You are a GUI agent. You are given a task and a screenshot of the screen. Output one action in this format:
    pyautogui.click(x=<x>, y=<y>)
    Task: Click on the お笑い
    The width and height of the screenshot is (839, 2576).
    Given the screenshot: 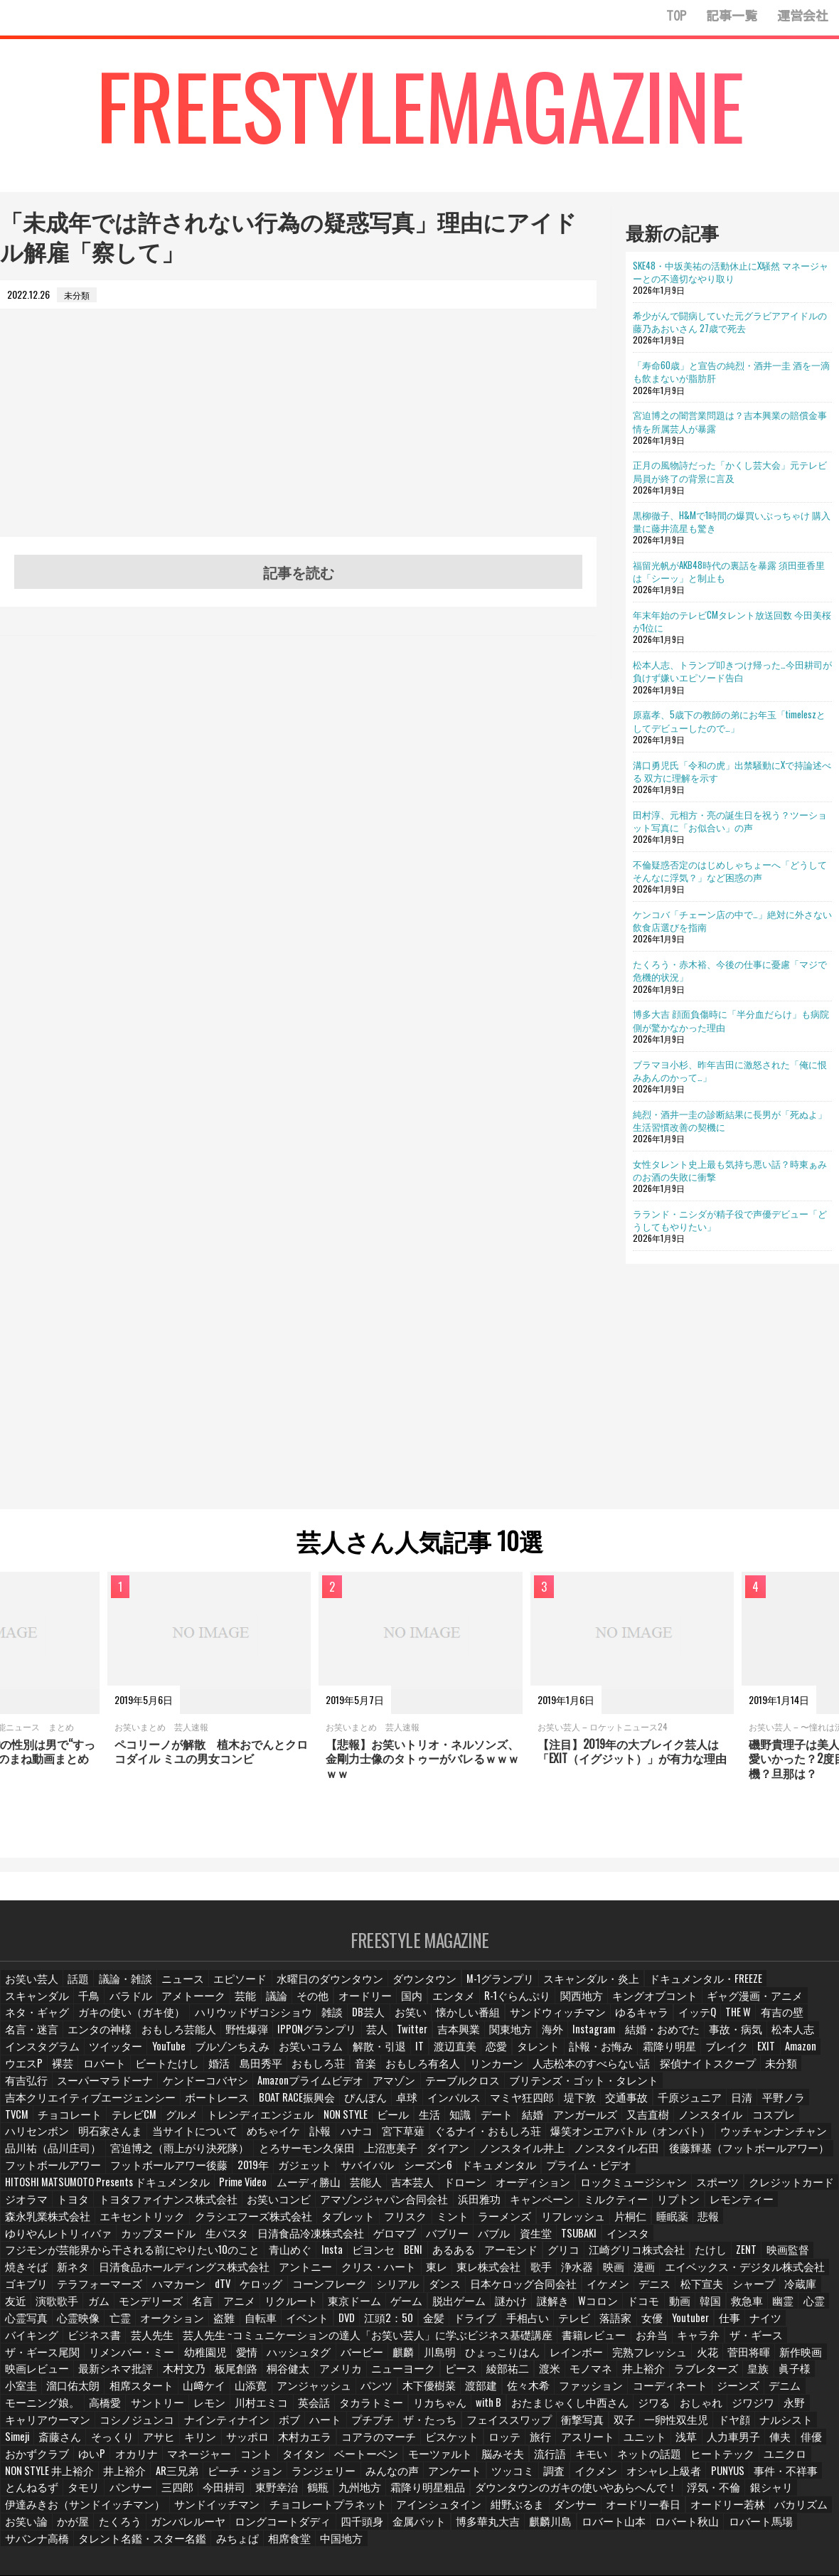 What is the action you would take?
    pyautogui.click(x=205, y=2023)
    